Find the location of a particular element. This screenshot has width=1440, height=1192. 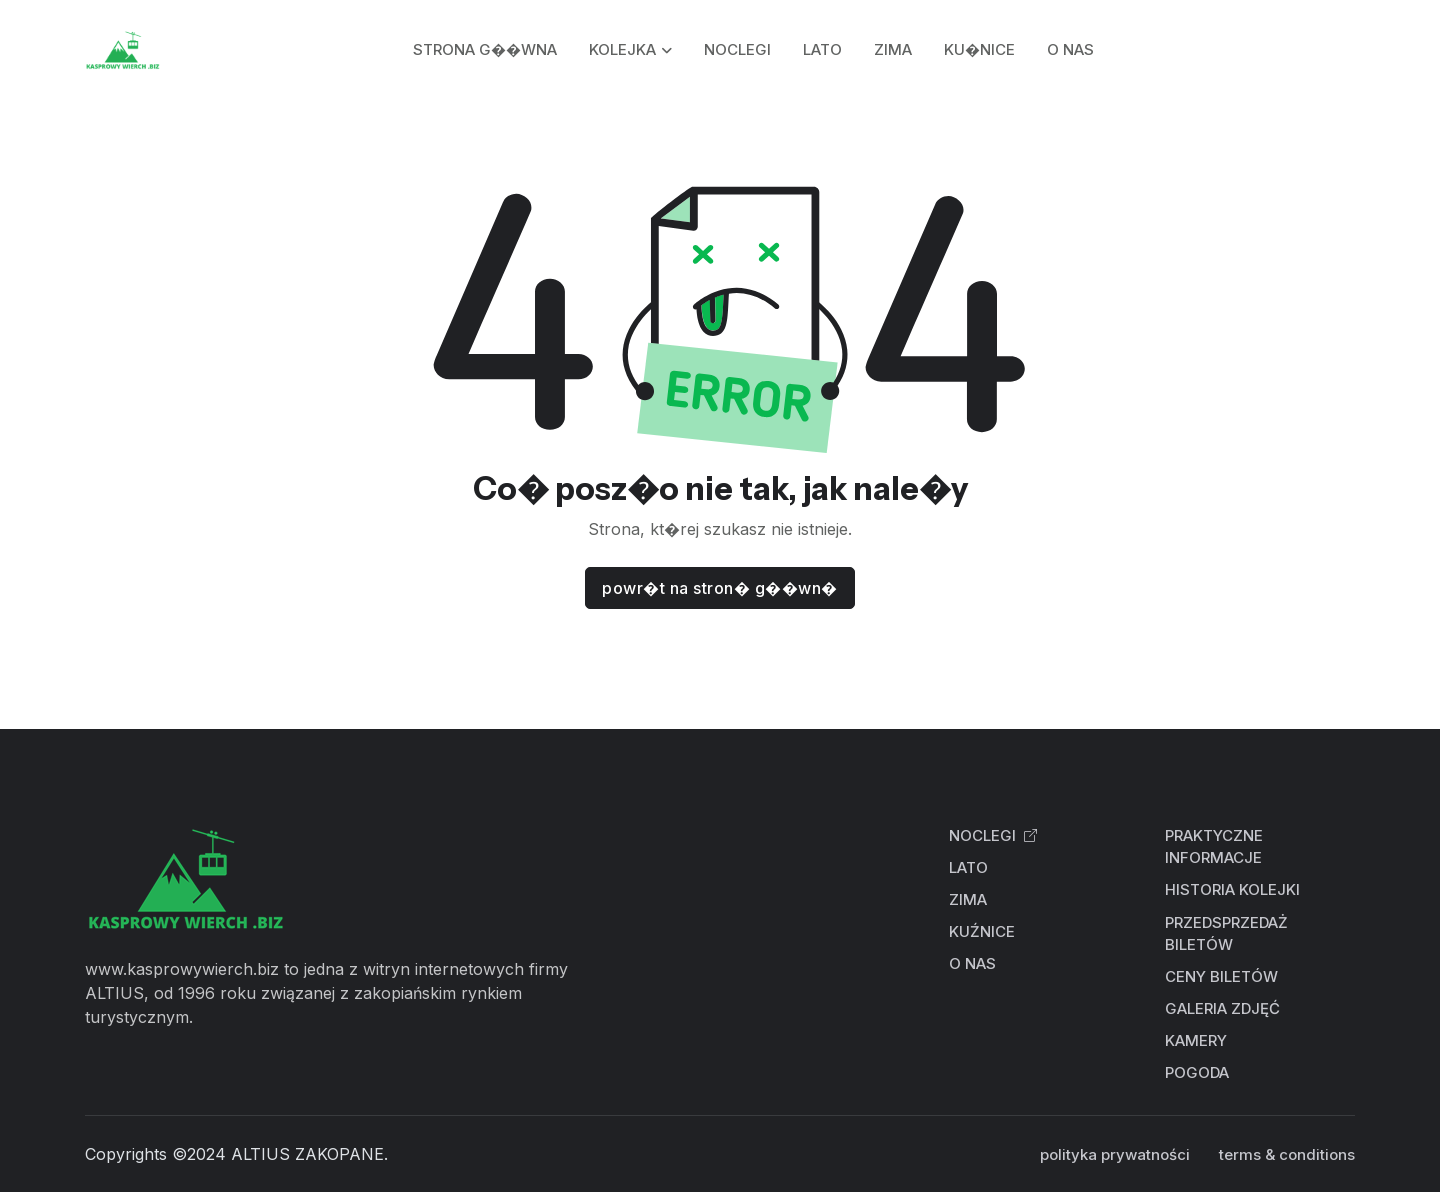

LATO is located at coordinates (822, 49).